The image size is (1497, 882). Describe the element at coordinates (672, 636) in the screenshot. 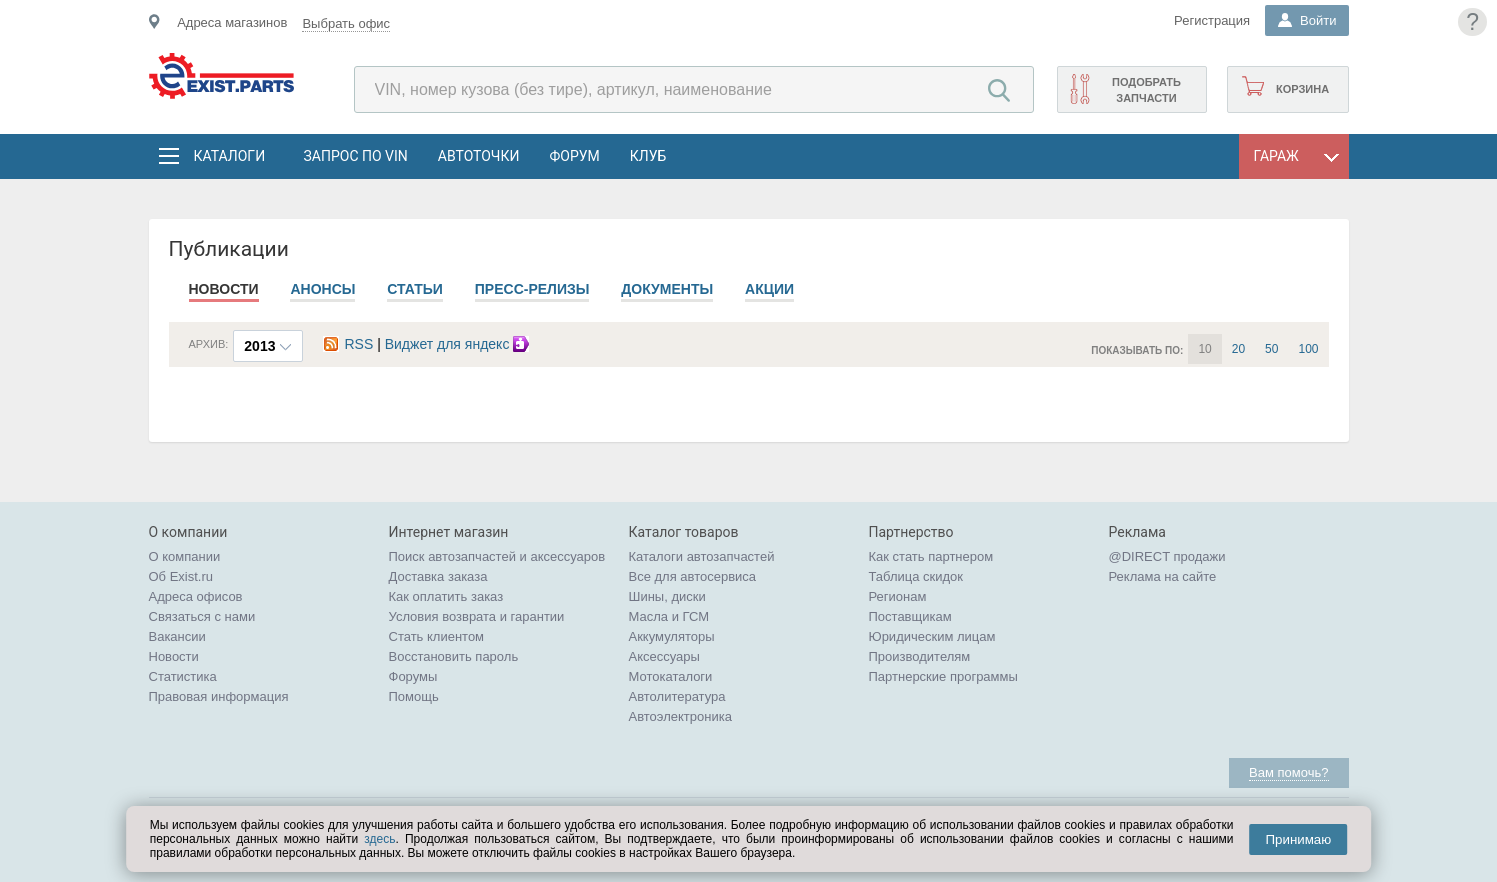

I see `Аккумуляторы` at that location.